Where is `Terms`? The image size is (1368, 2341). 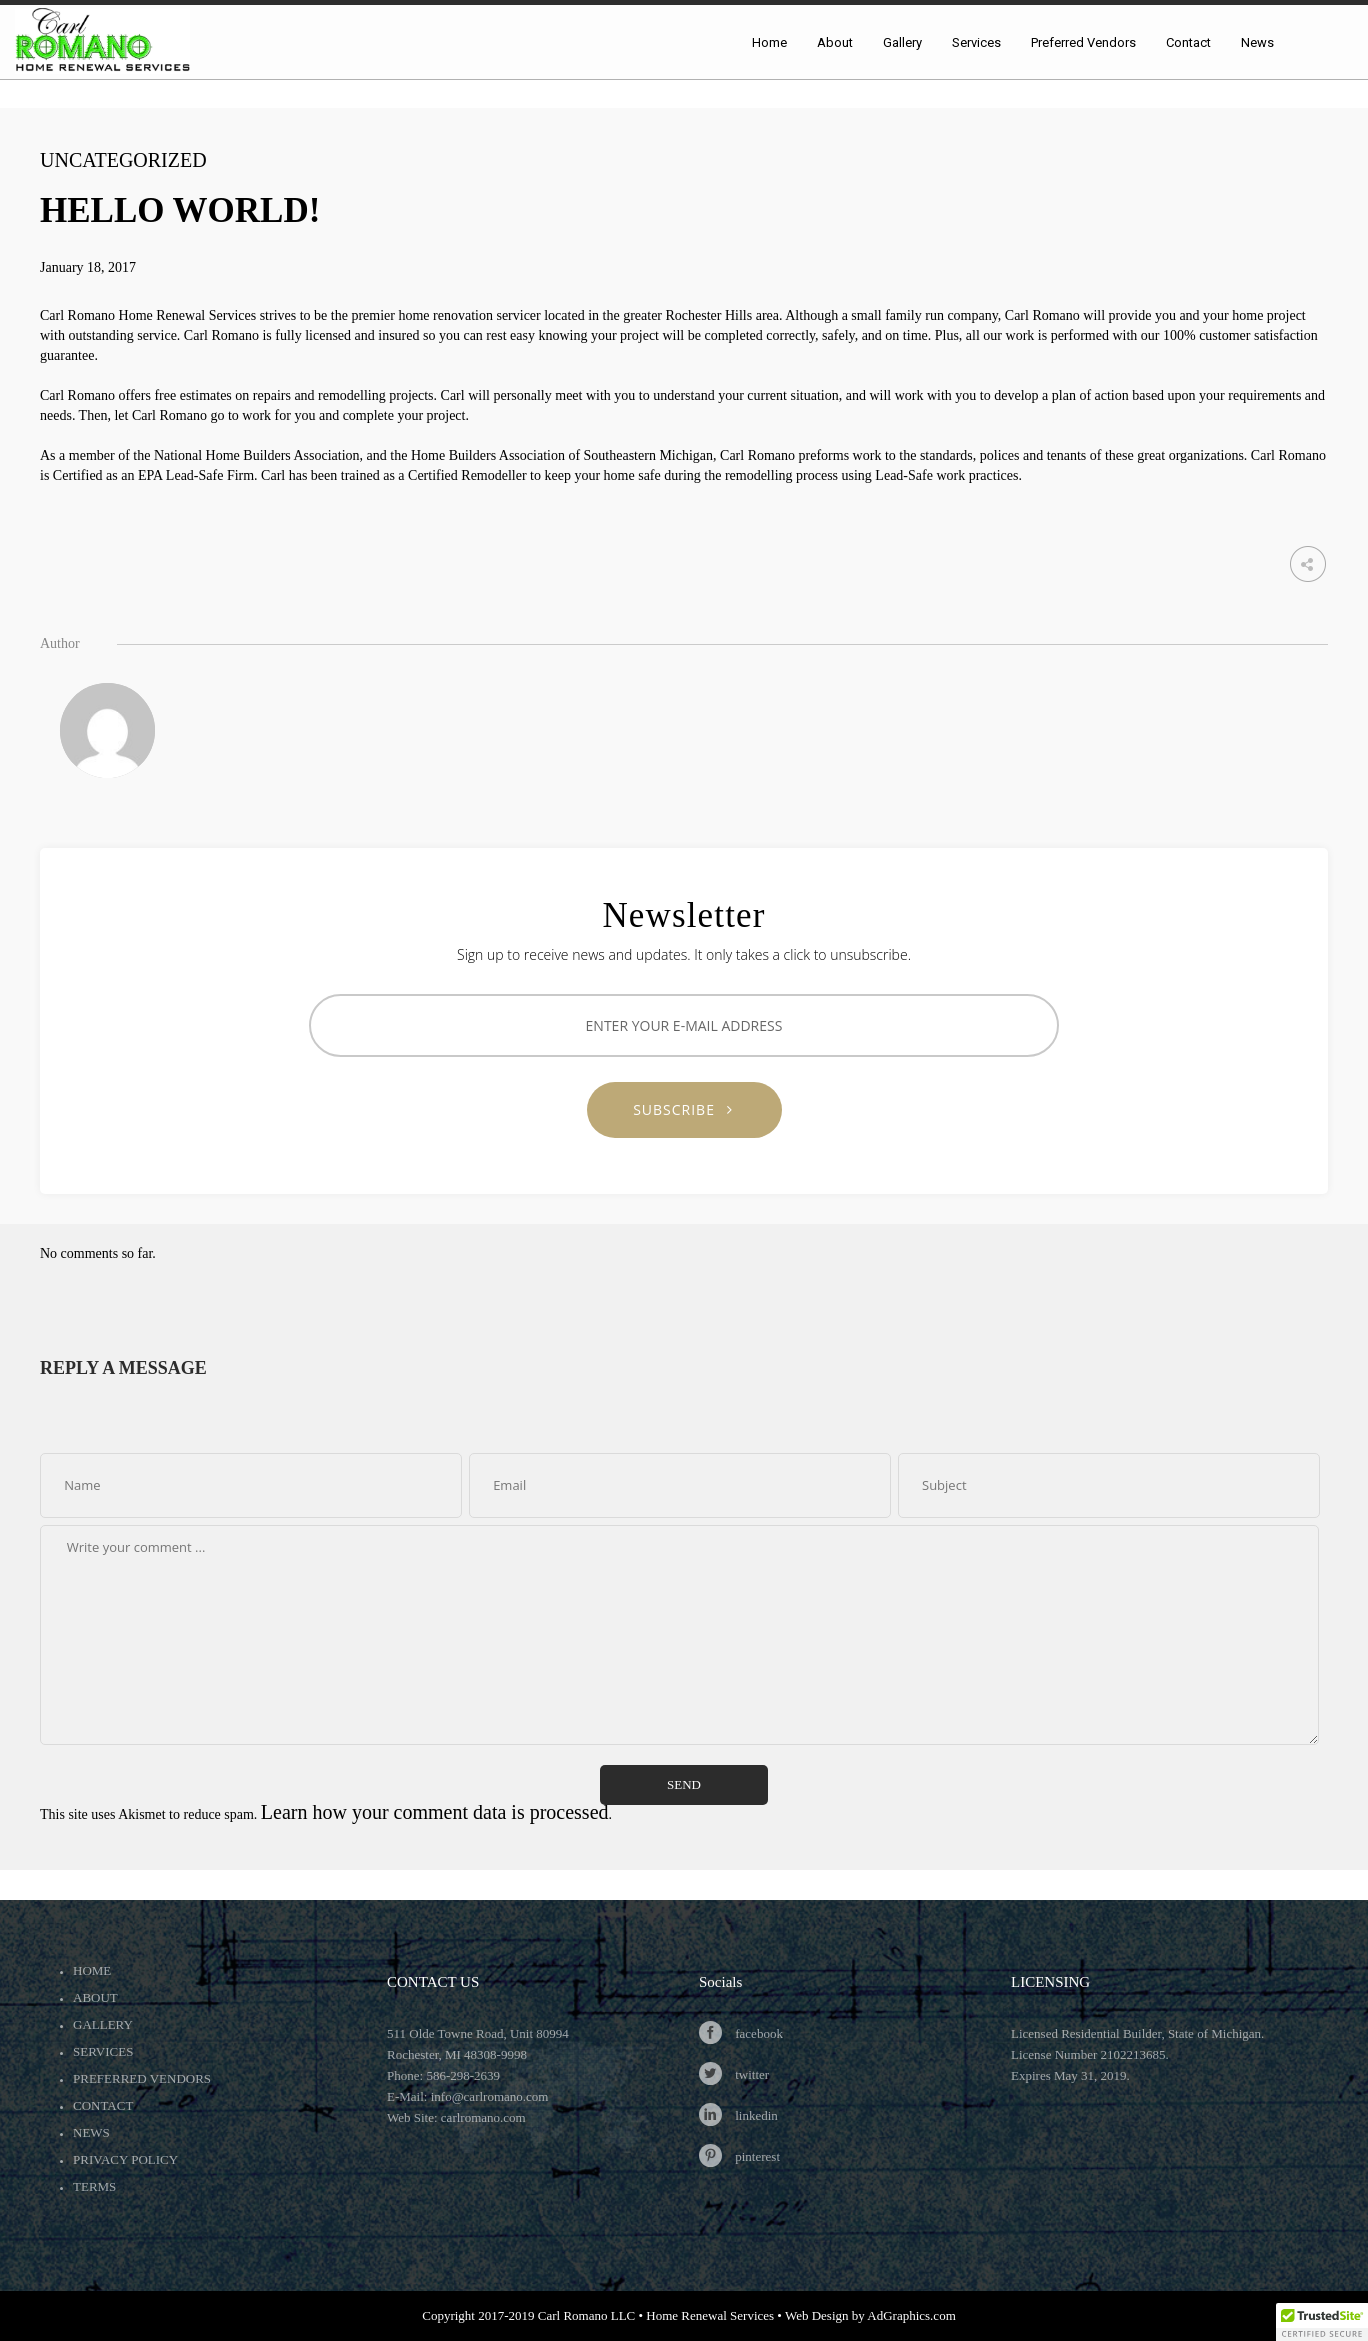 Terms is located at coordinates (94, 2186).